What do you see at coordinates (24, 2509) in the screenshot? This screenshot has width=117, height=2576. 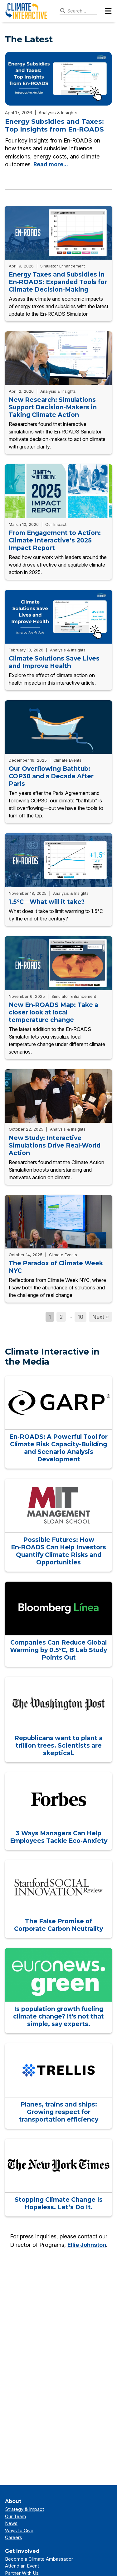 I see `Strategy & Impact` at bounding box center [24, 2509].